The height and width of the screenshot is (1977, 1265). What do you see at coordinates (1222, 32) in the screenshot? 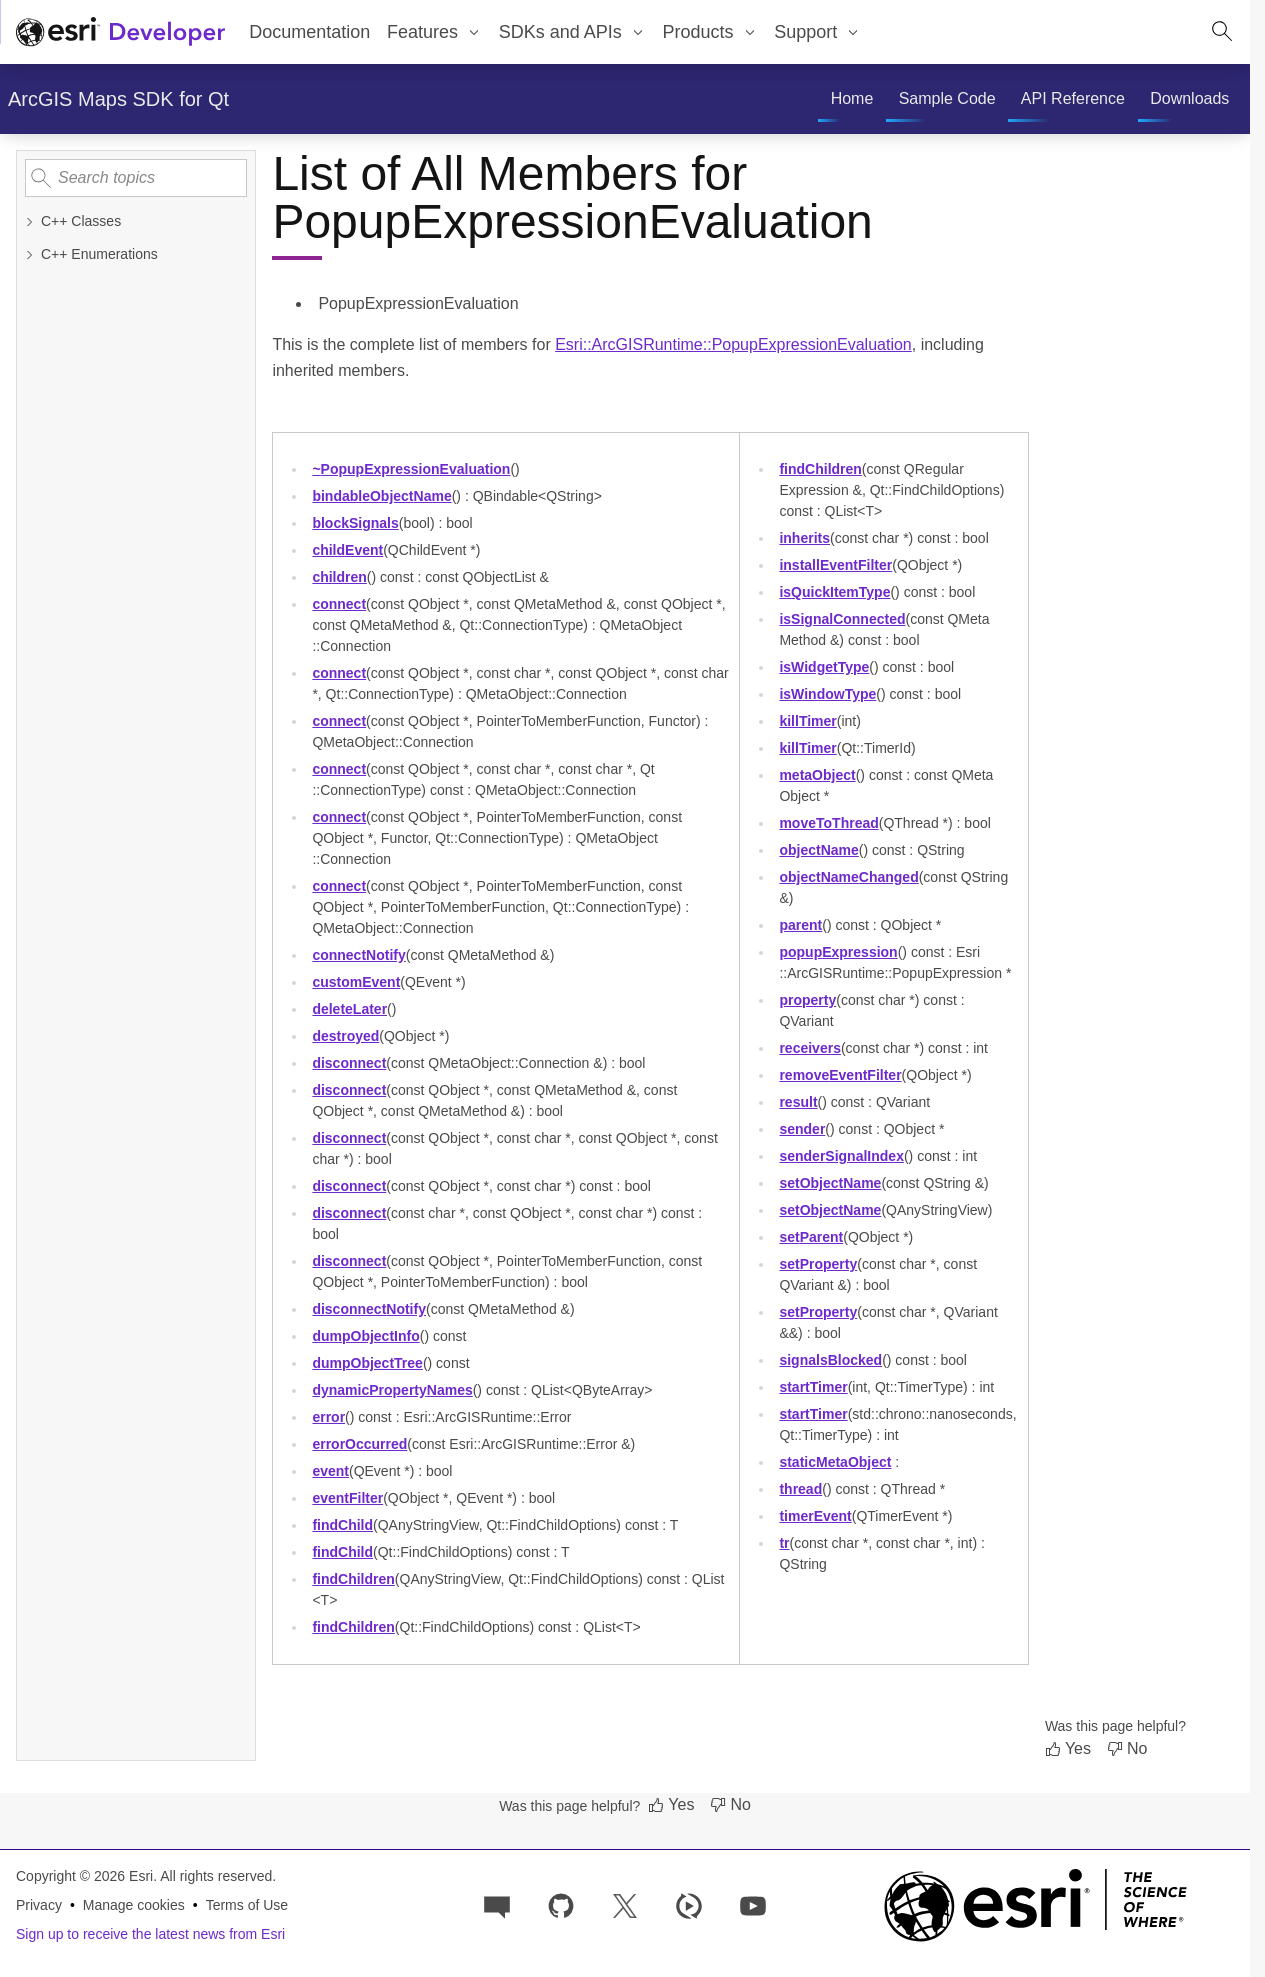
I see `[Open site search.]` at bounding box center [1222, 32].